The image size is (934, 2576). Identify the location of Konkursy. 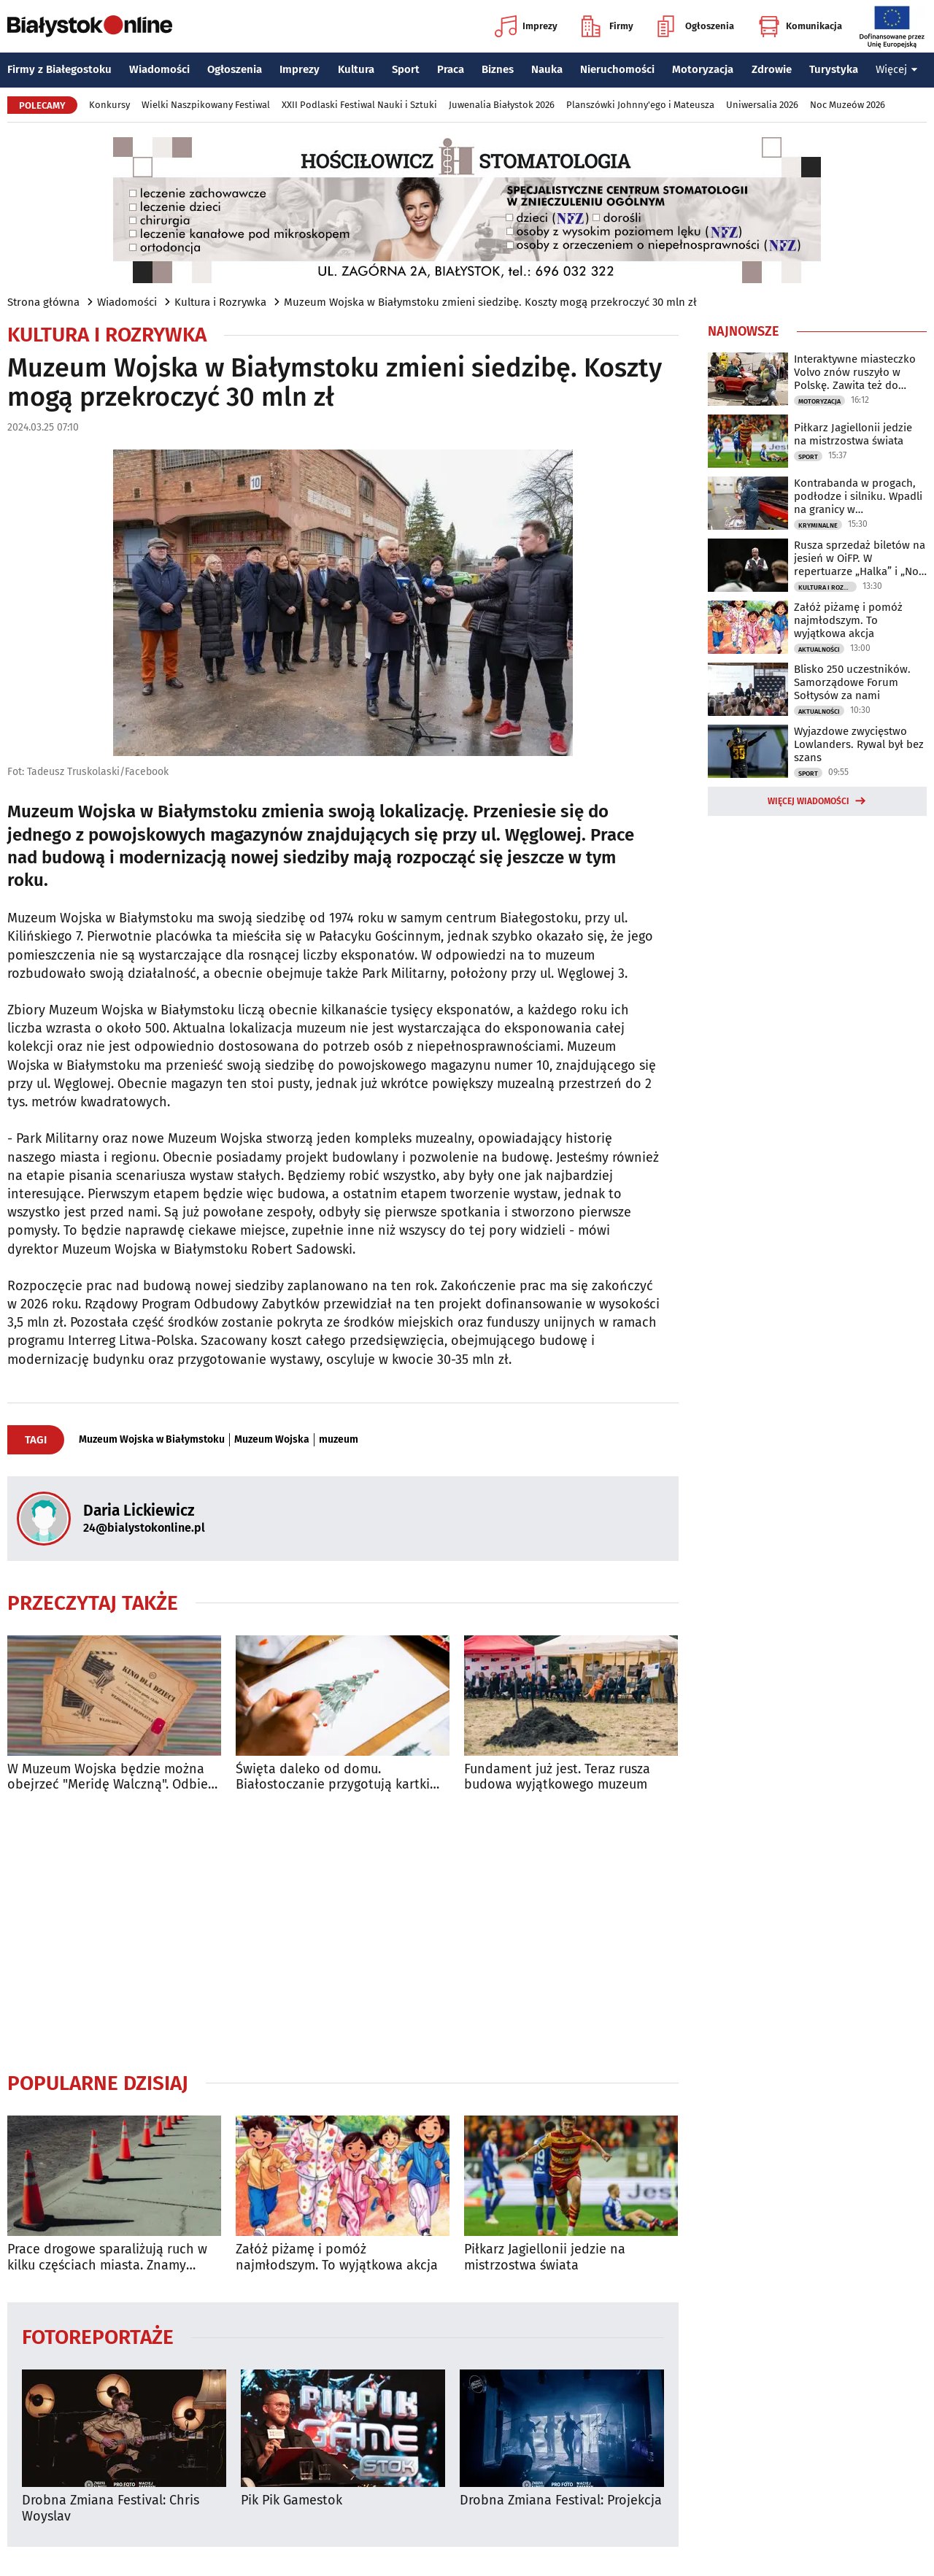
(109, 104).